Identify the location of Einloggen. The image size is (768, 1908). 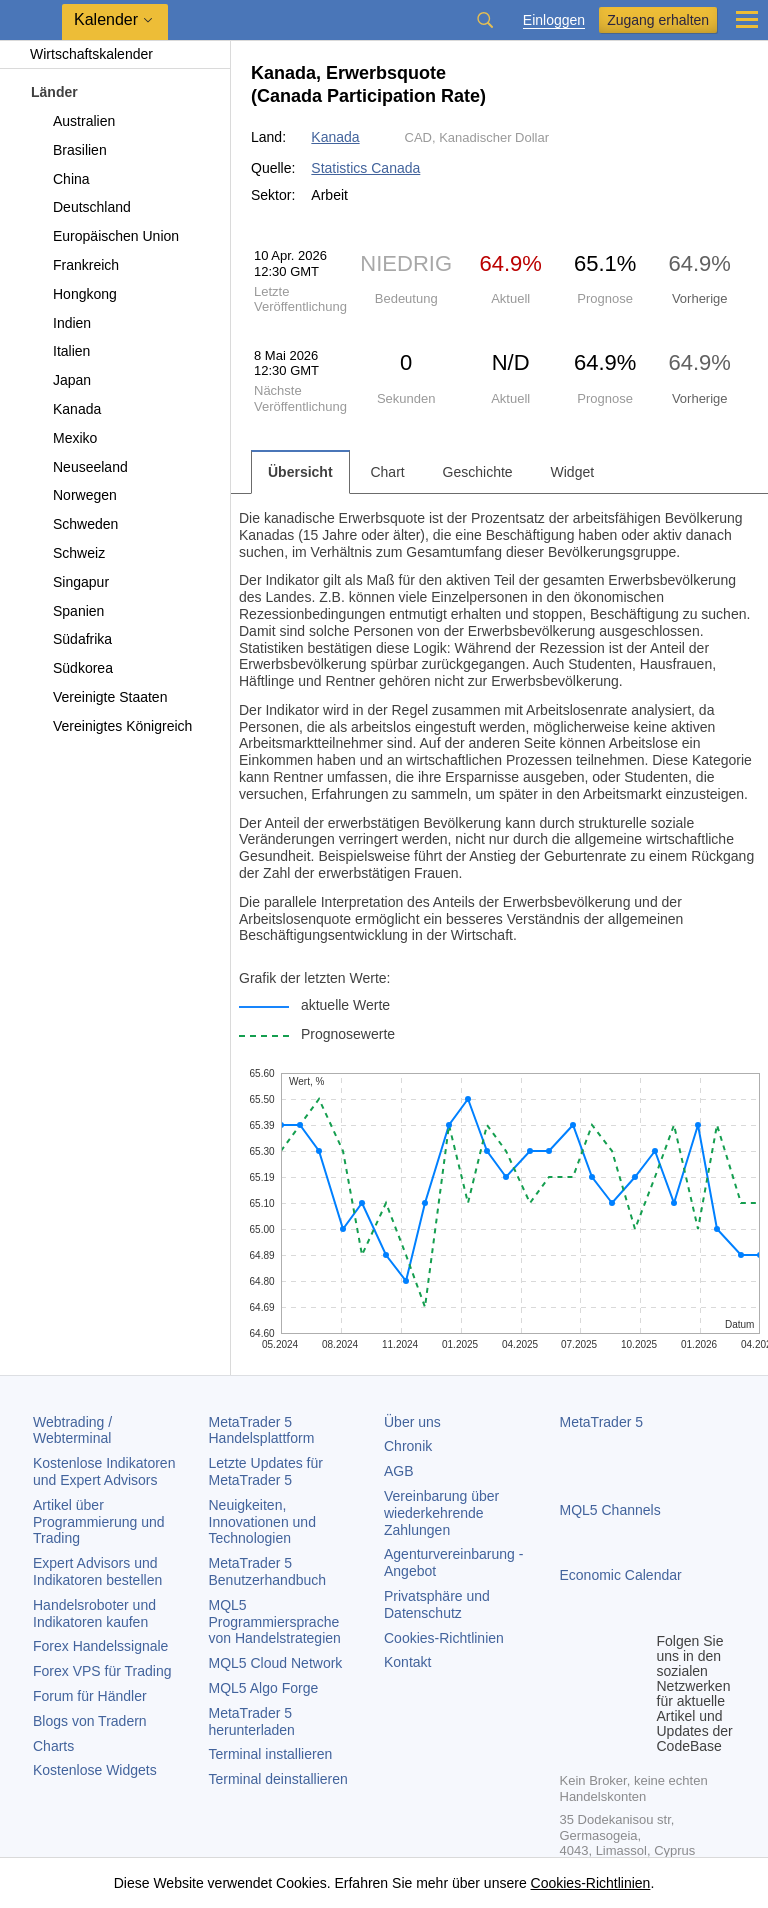
(554, 20).